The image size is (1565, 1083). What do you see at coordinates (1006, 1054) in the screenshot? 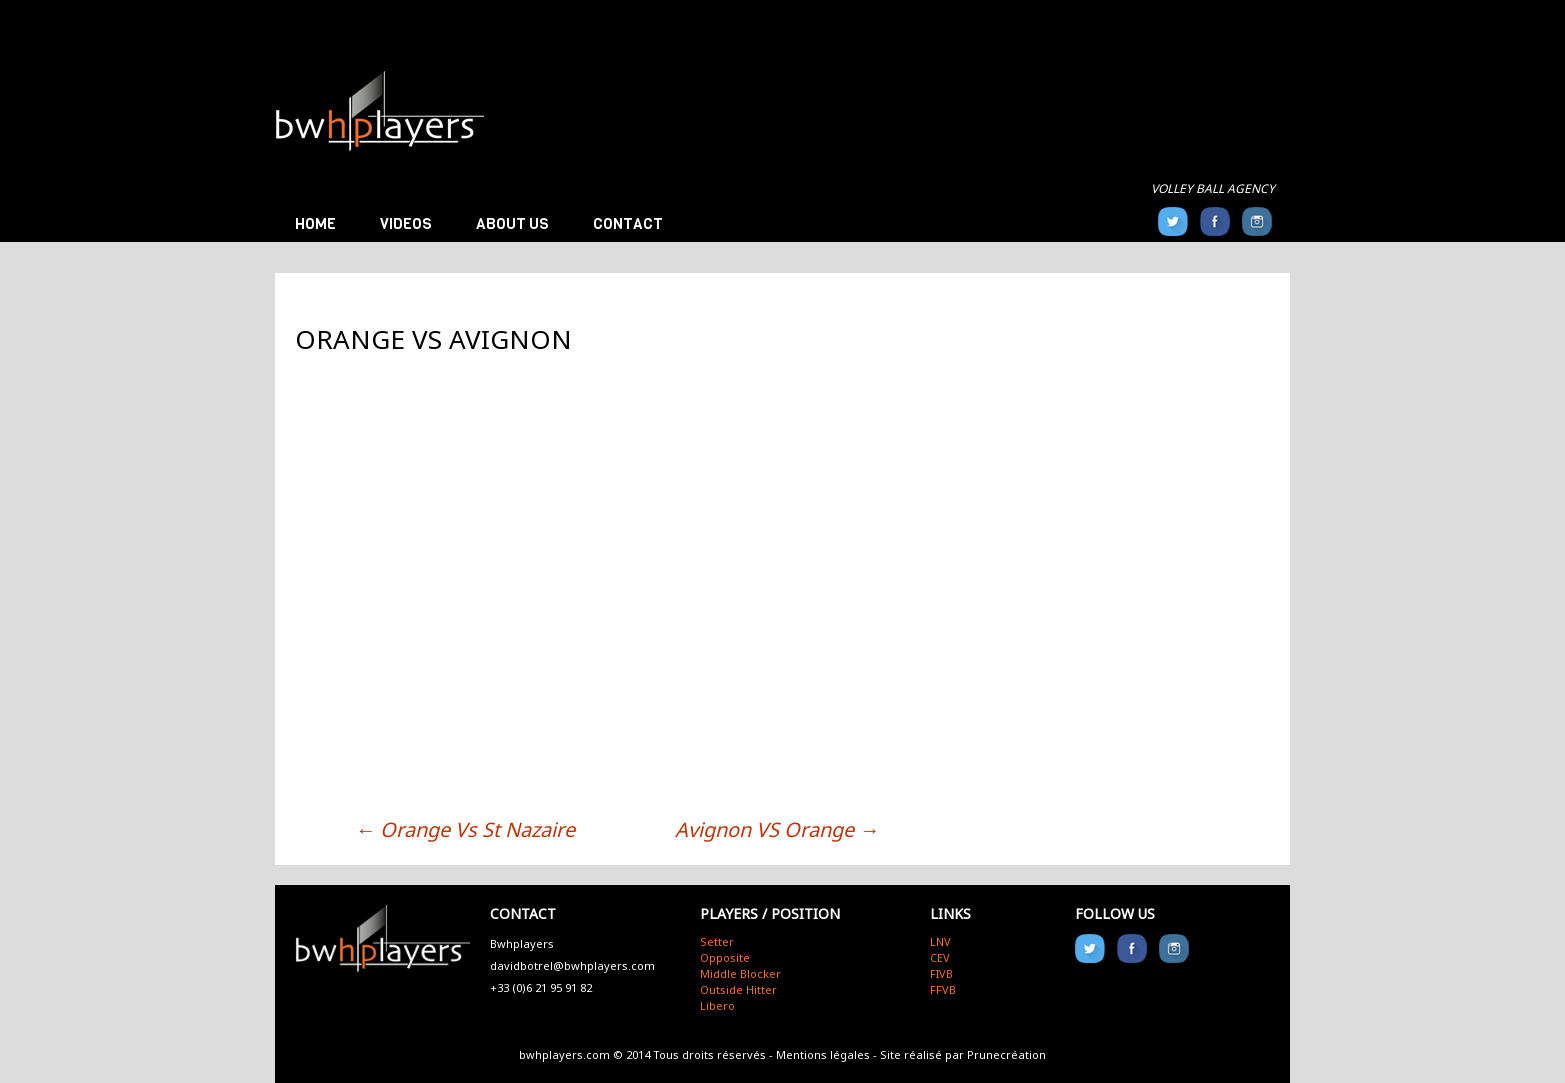
I see `Prunecréation` at bounding box center [1006, 1054].